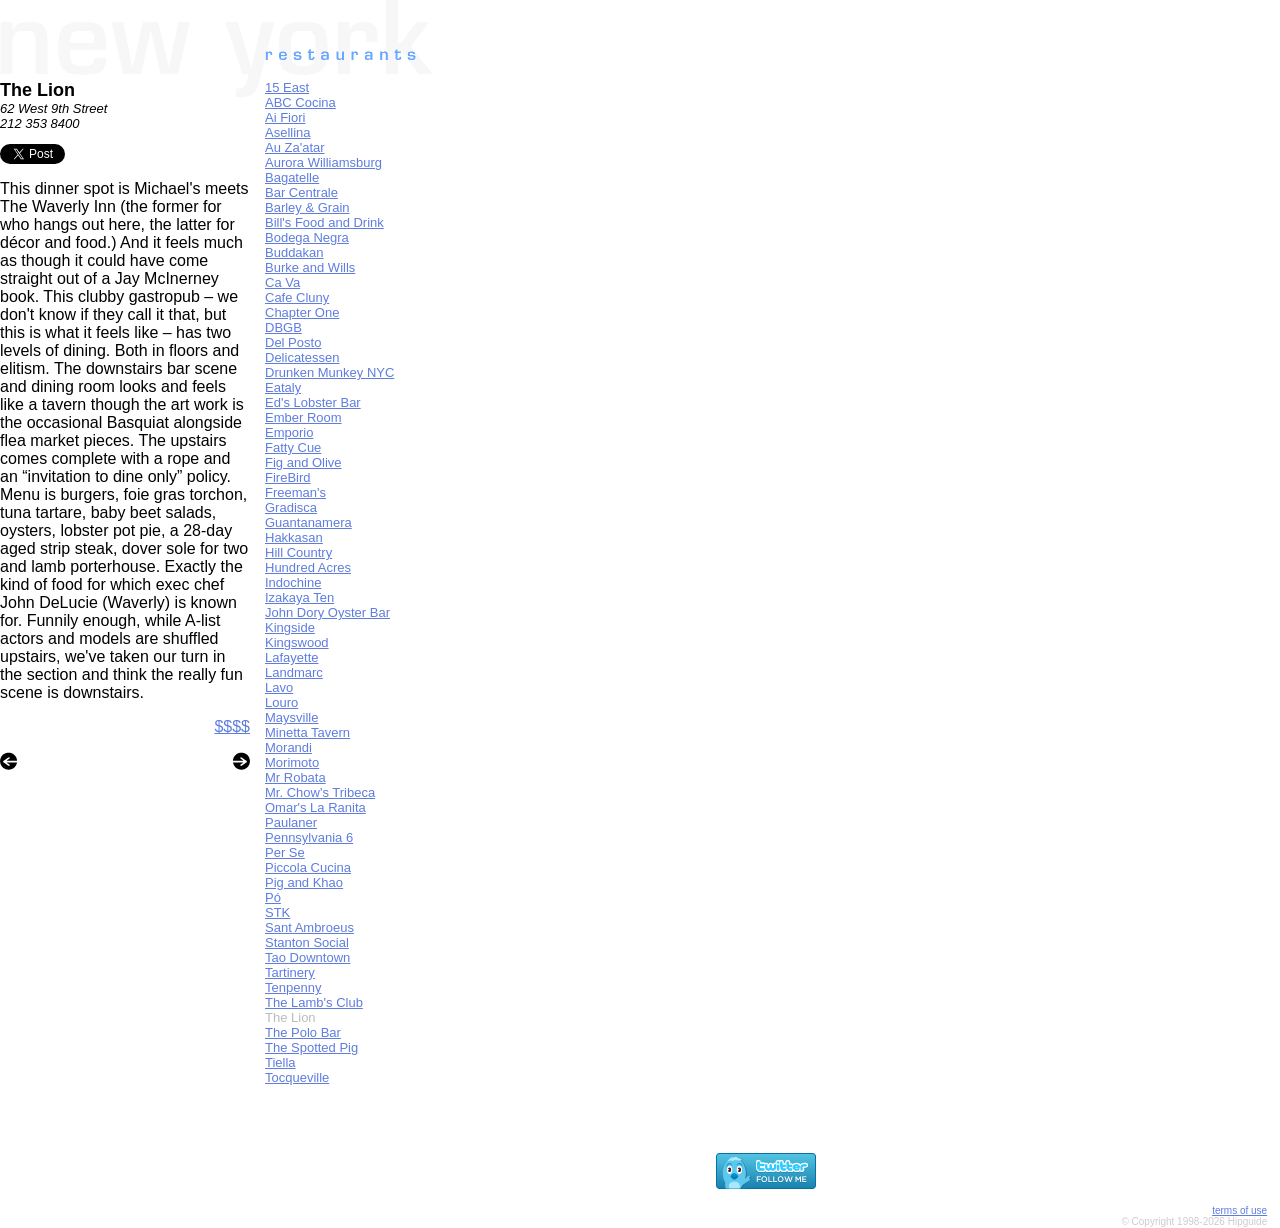 The height and width of the screenshot is (1228, 1280). What do you see at coordinates (307, 957) in the screenshot?
I see `Tao Downtown` at bounding box center [307, 957].